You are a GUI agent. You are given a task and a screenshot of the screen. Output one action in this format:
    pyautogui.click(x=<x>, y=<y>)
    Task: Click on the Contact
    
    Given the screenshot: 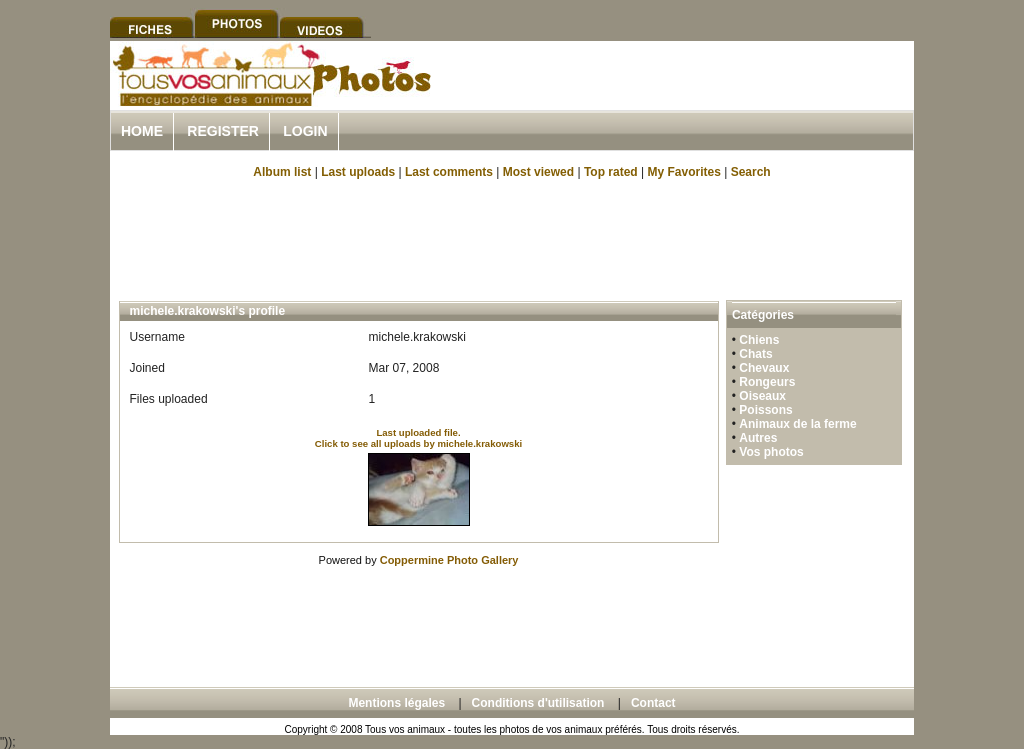 What is the action you would take?
    pyautogui.click(x=653, y=703)
    